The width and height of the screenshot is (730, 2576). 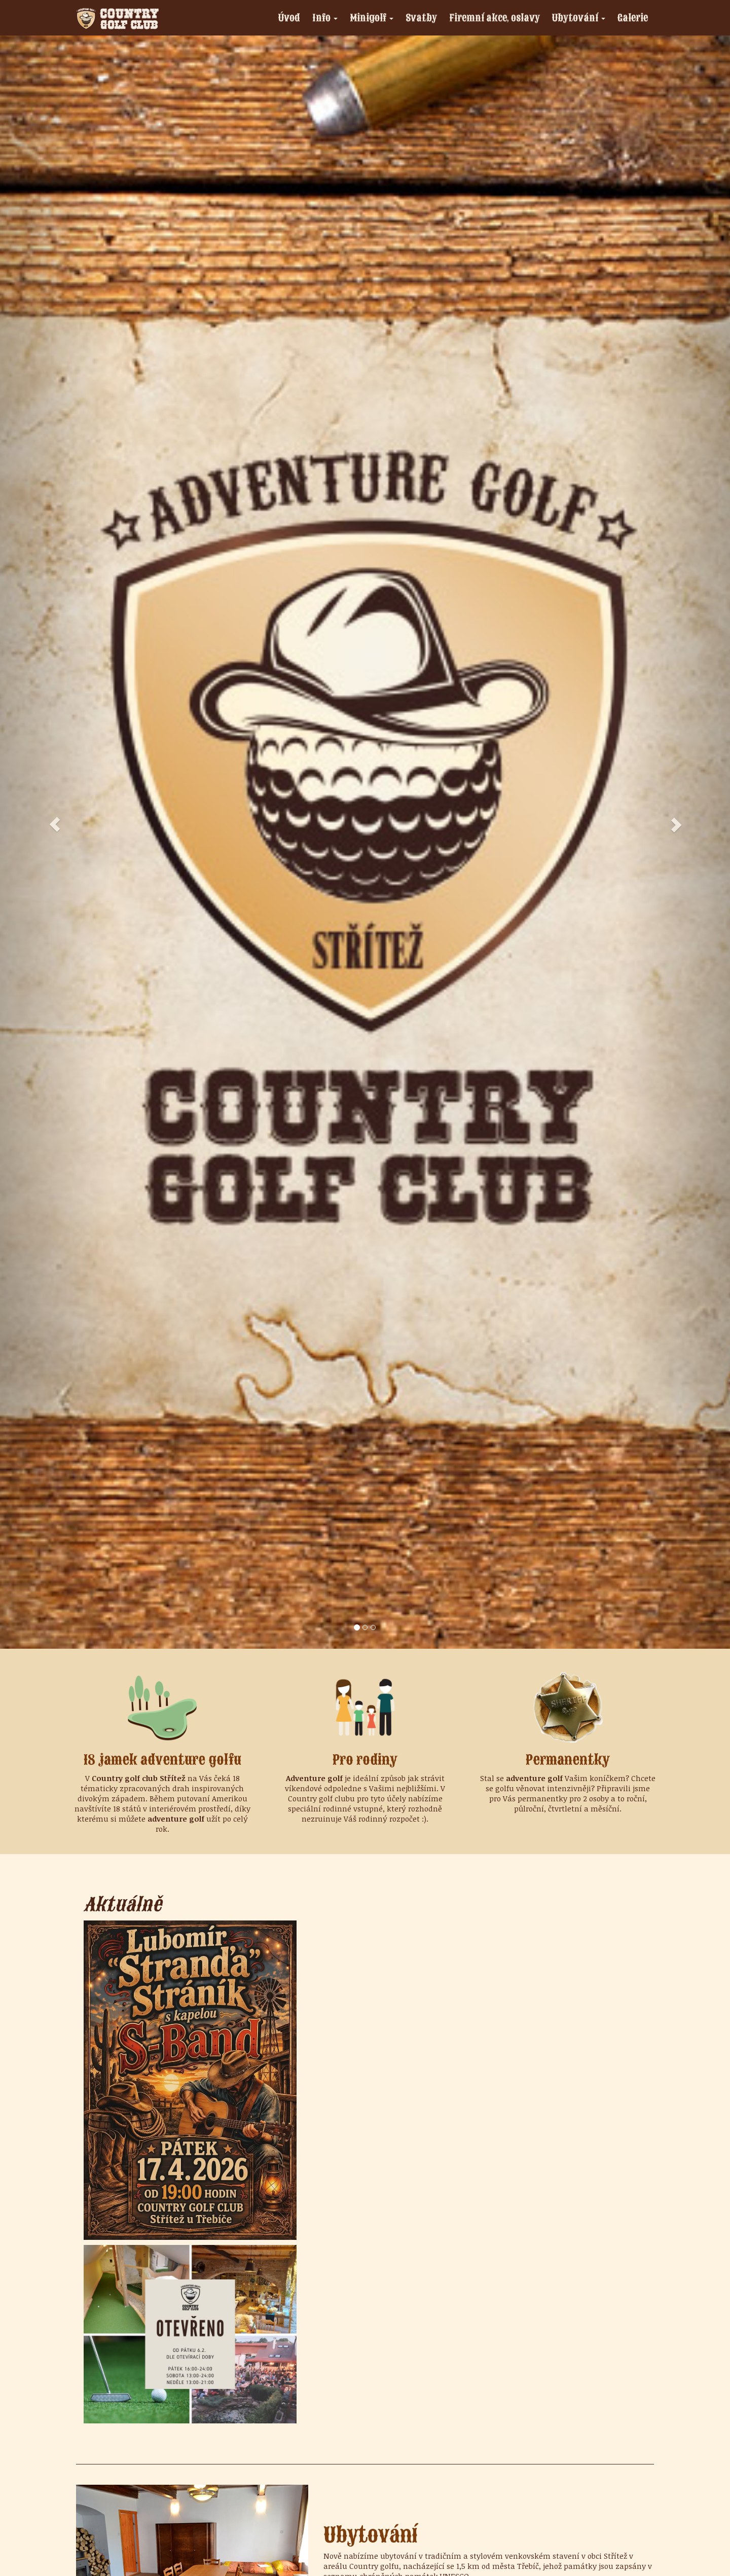 What do you see at coordinates (568, 1759) in the screenshot?
I see `Permanentky` at bounding box center [568, 1759].